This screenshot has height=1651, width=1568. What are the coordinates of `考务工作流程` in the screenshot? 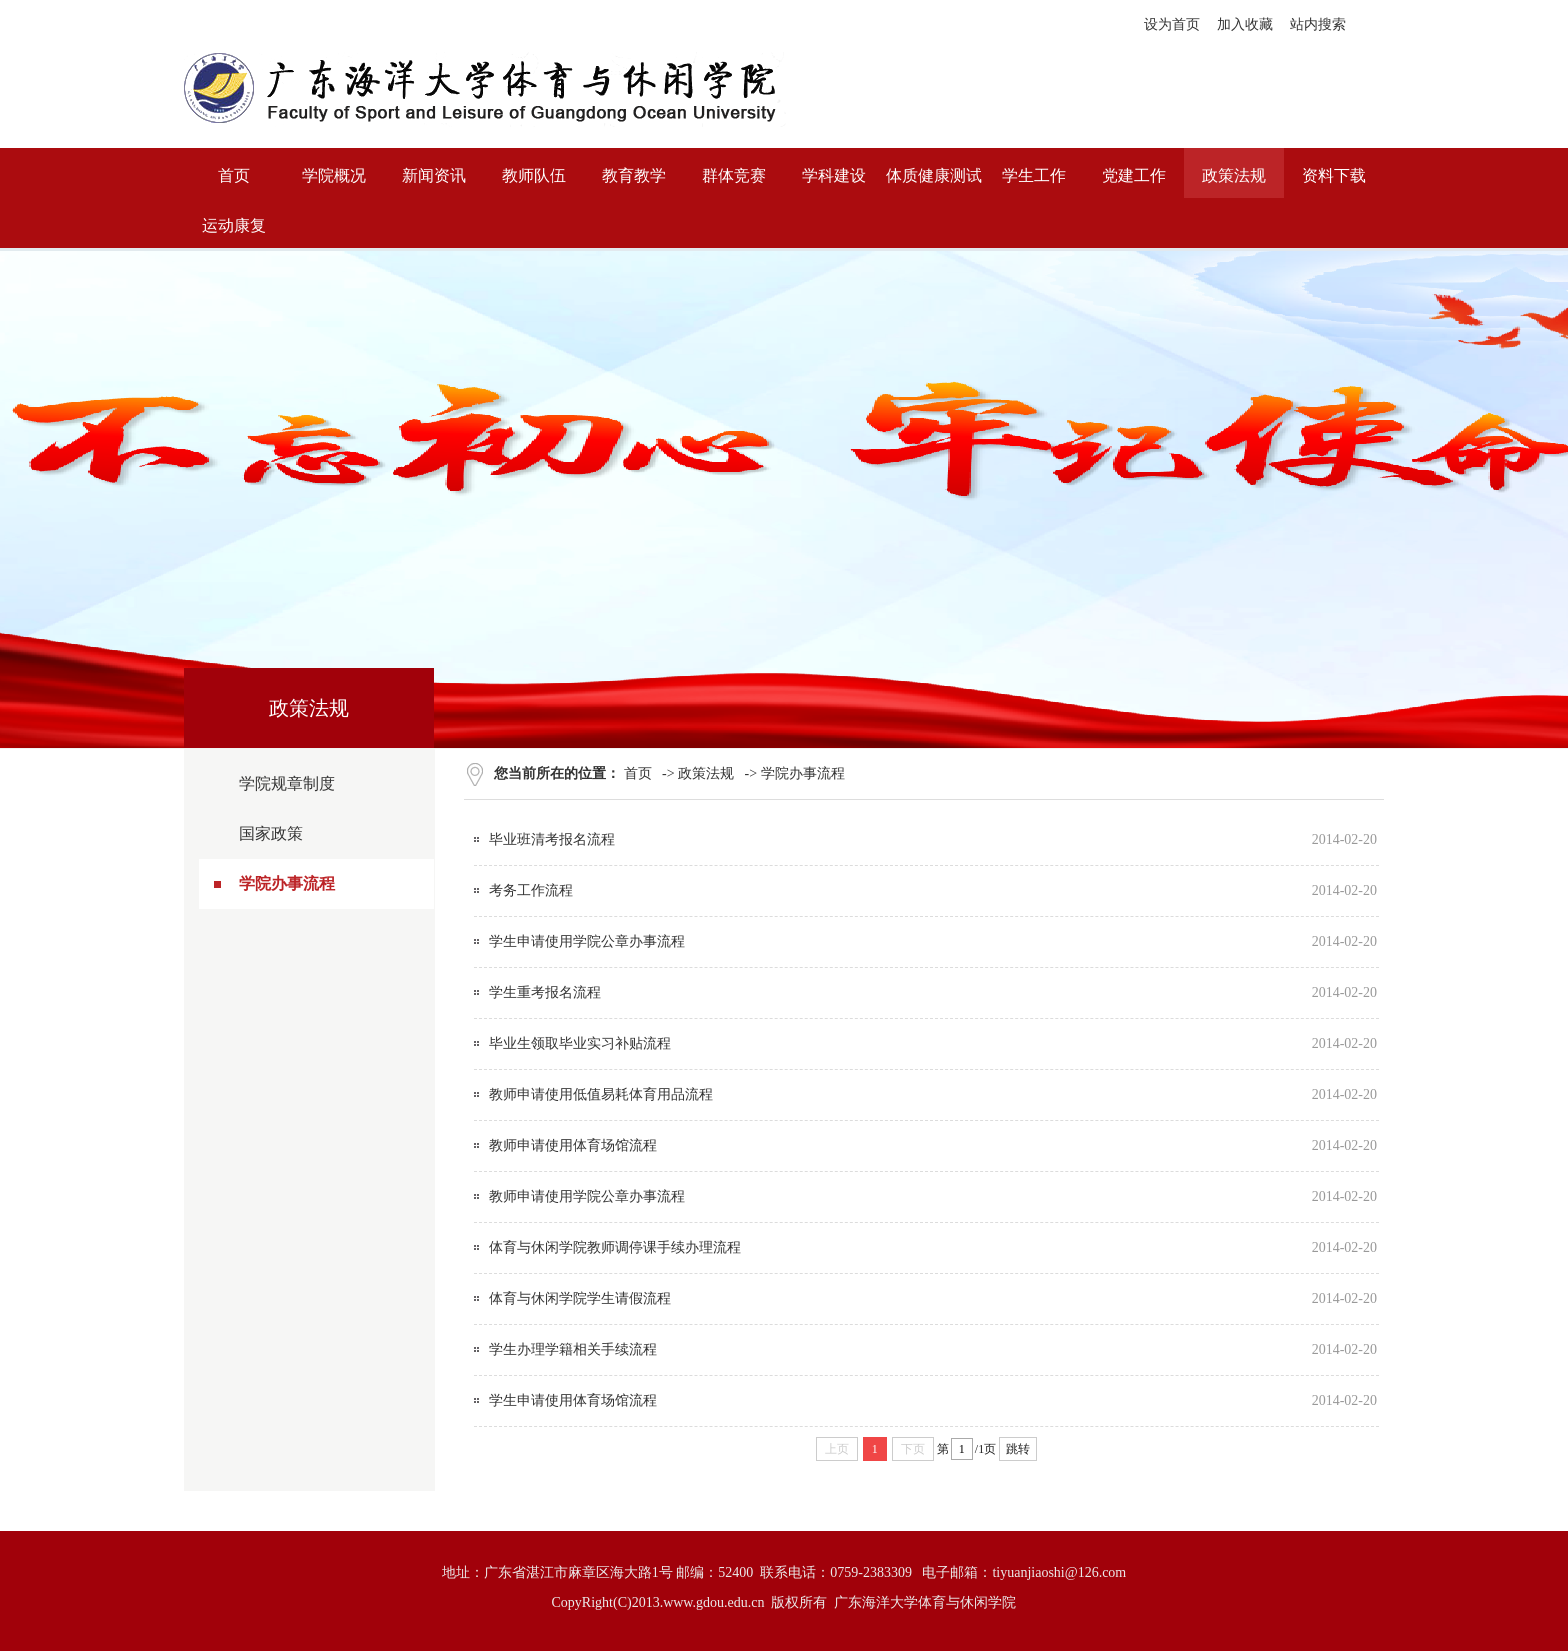 It's located at (531, 890).